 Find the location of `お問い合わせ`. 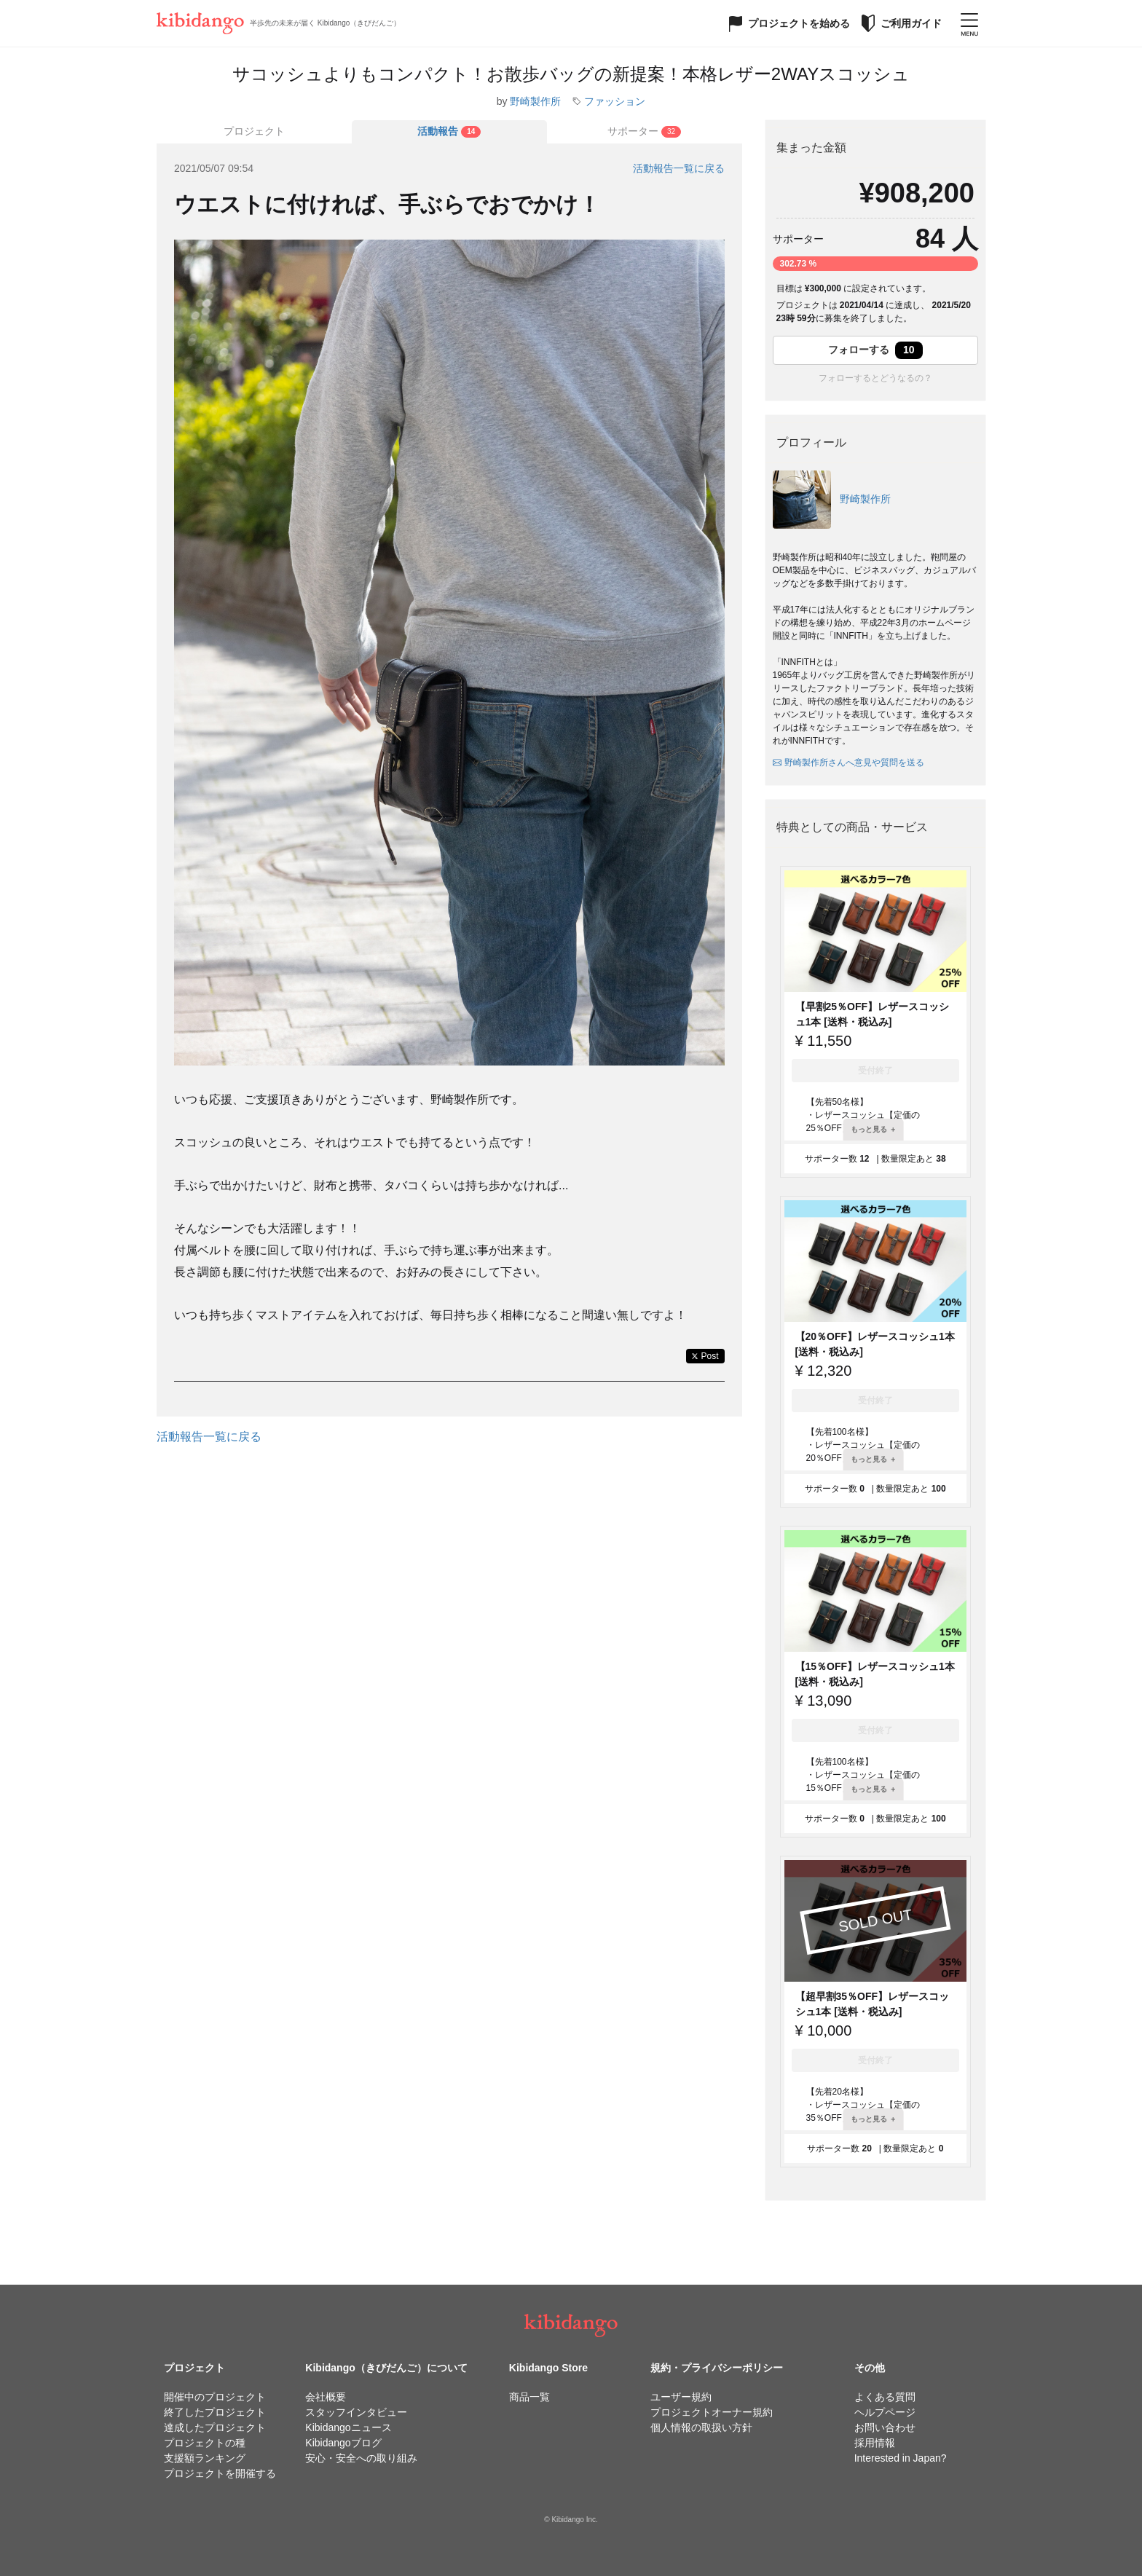

お問い合わせ is located at coordinates (884, 2427).